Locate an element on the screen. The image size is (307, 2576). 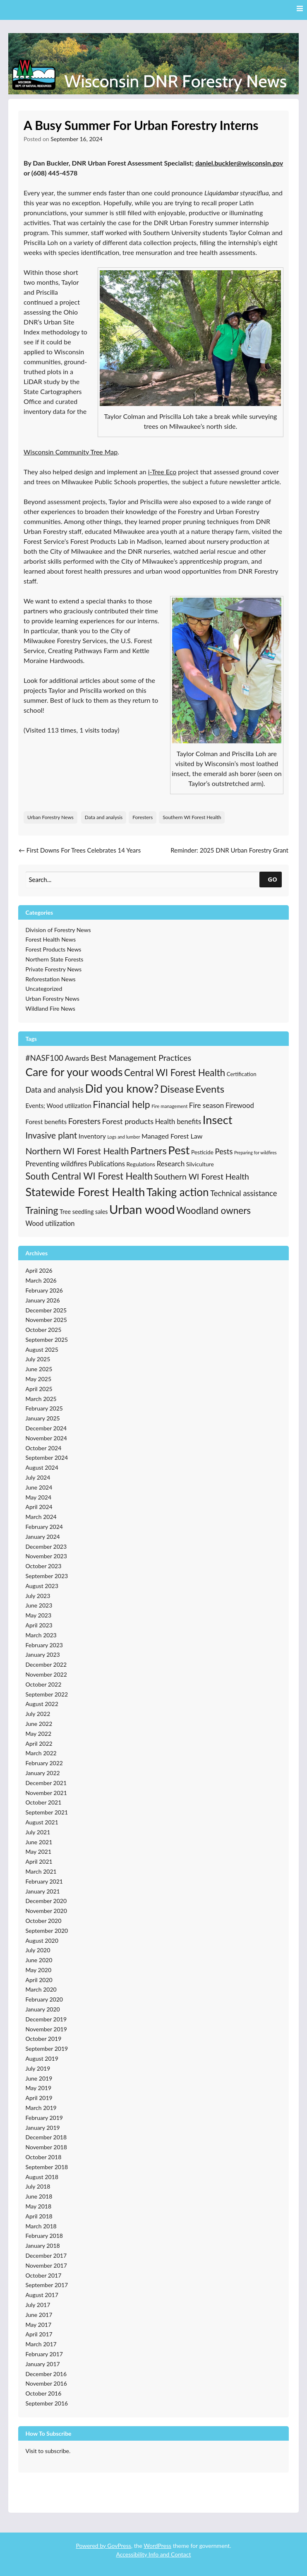
December 2022 is located at coordinates (46, 1664).